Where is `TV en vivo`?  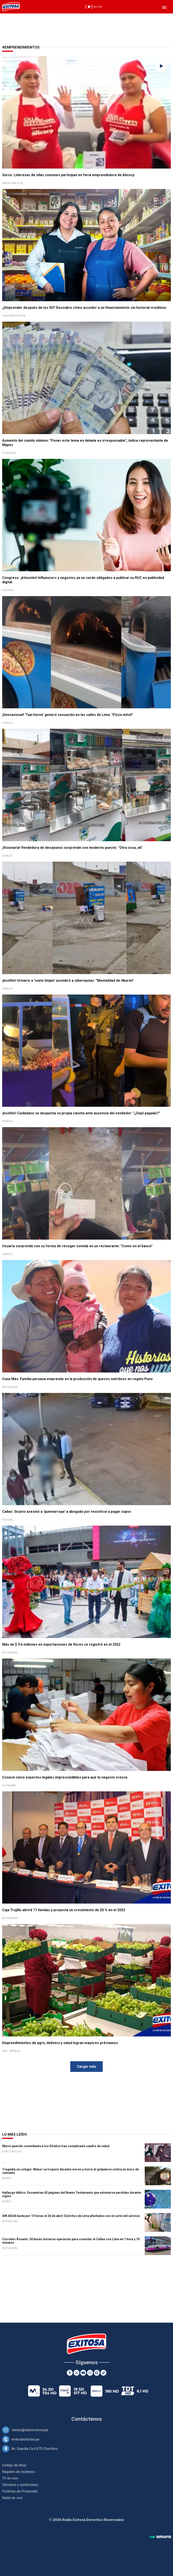
TV en vivo is located at coordinates (10, 2478).